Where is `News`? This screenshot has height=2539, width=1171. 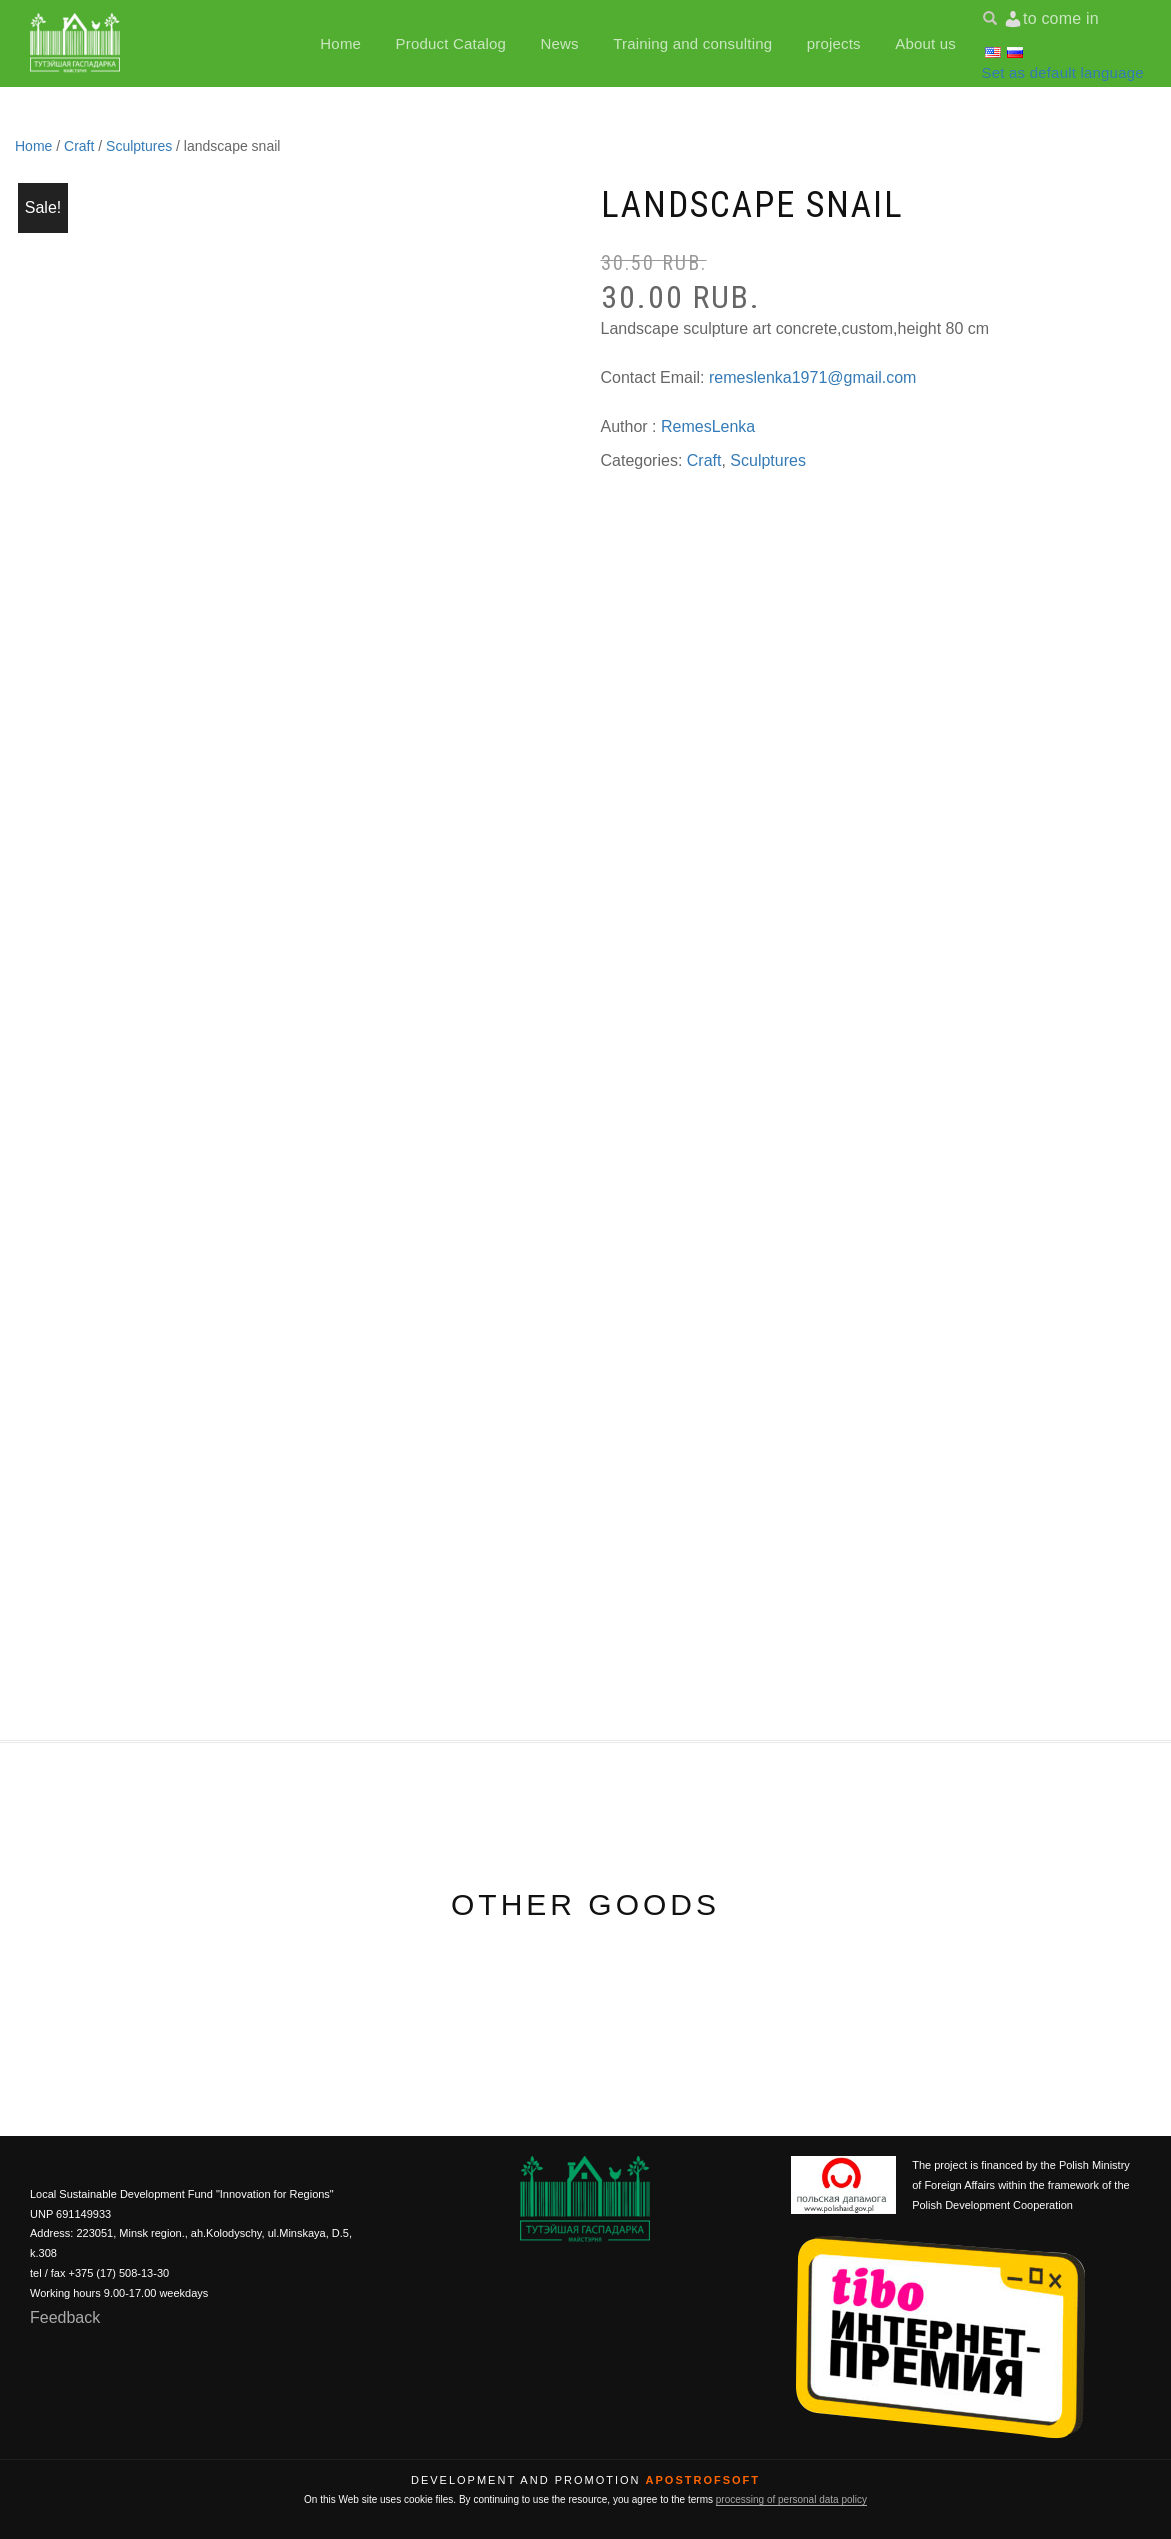 News is located at coordinates (559, 42).